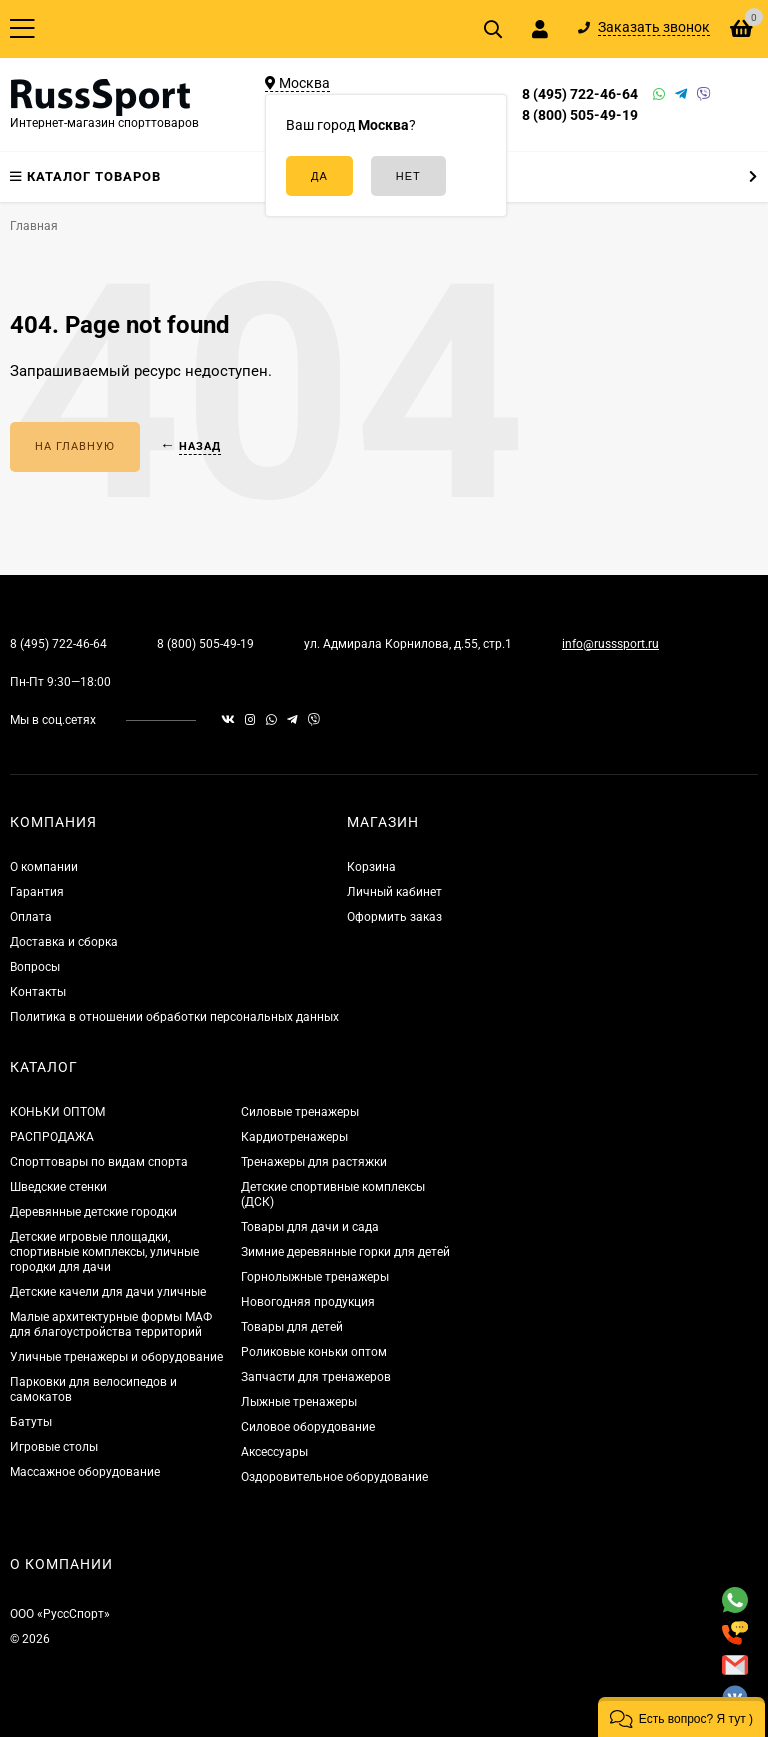  What do you see at coordinates (104, 1252) in the screenshot?
I see `Детские игровые площадки, спортивные комплексы, уличные городки для дачи` at bounding box center [104, 1252].